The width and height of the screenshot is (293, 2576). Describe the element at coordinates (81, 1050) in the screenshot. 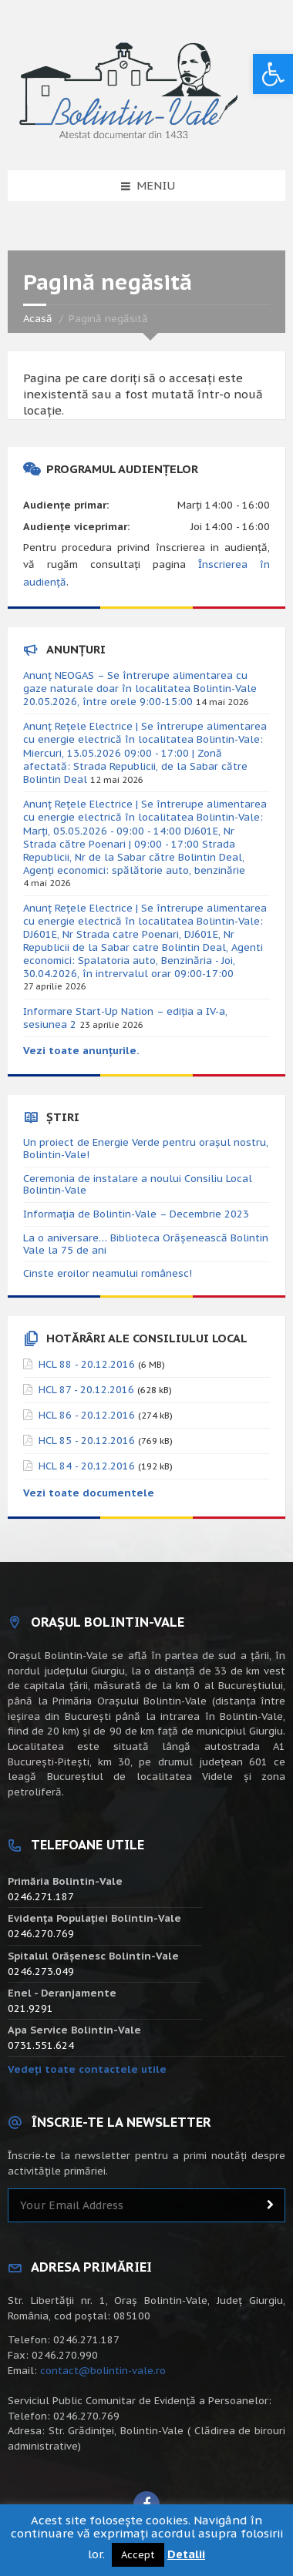

I see `Vezi toate anunțurile.` at that location.